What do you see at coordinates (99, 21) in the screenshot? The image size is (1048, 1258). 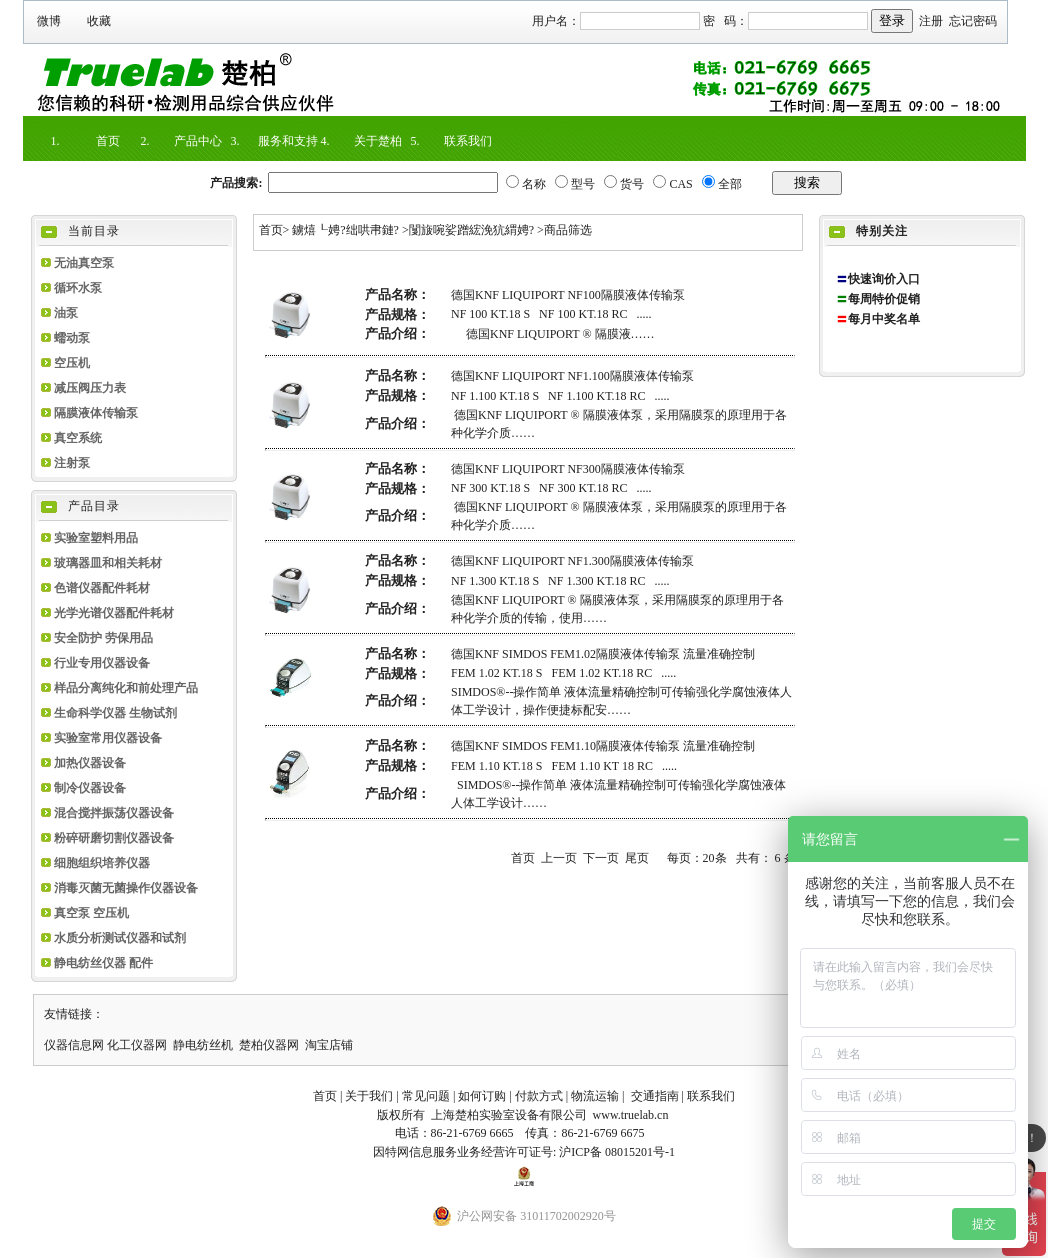 I see `收藏` at bounding box center [99, 21].